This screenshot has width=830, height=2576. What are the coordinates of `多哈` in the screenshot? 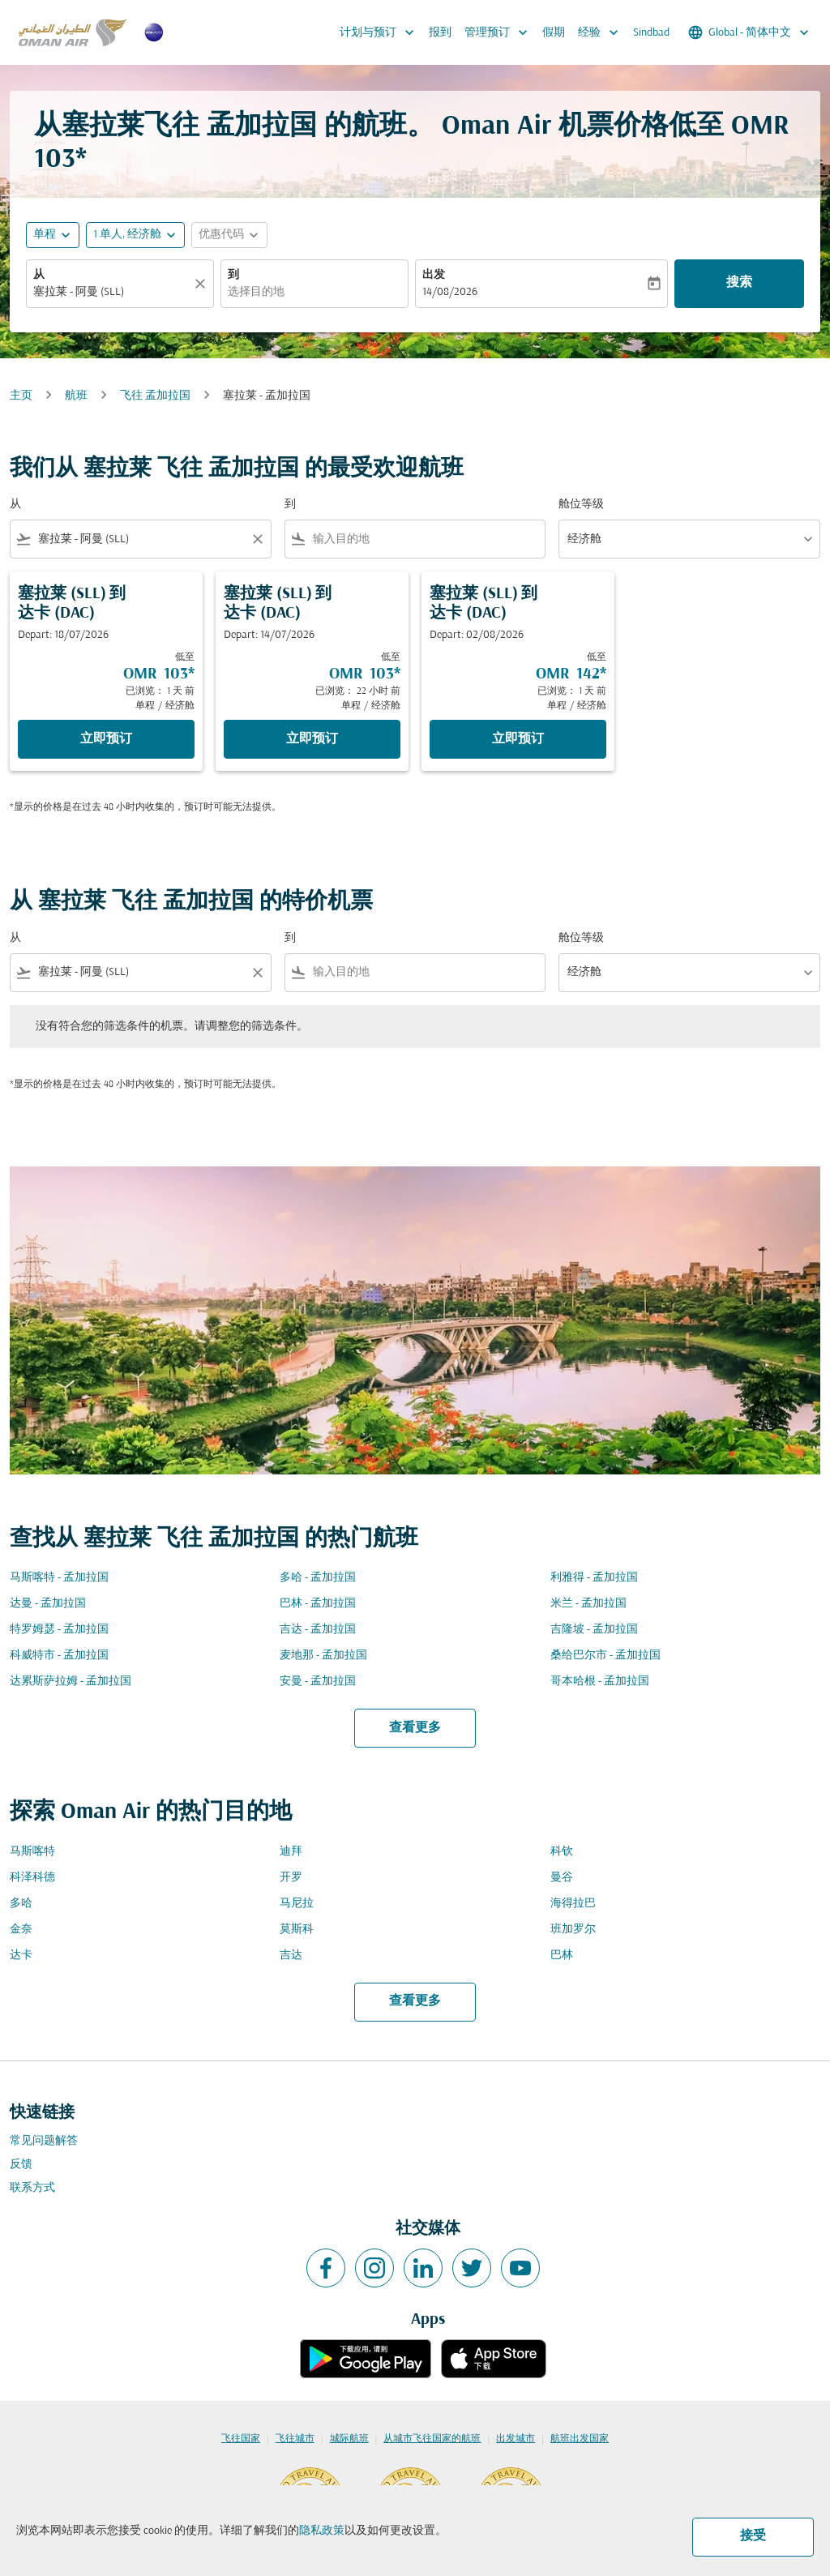 It's located at (21, 1904).